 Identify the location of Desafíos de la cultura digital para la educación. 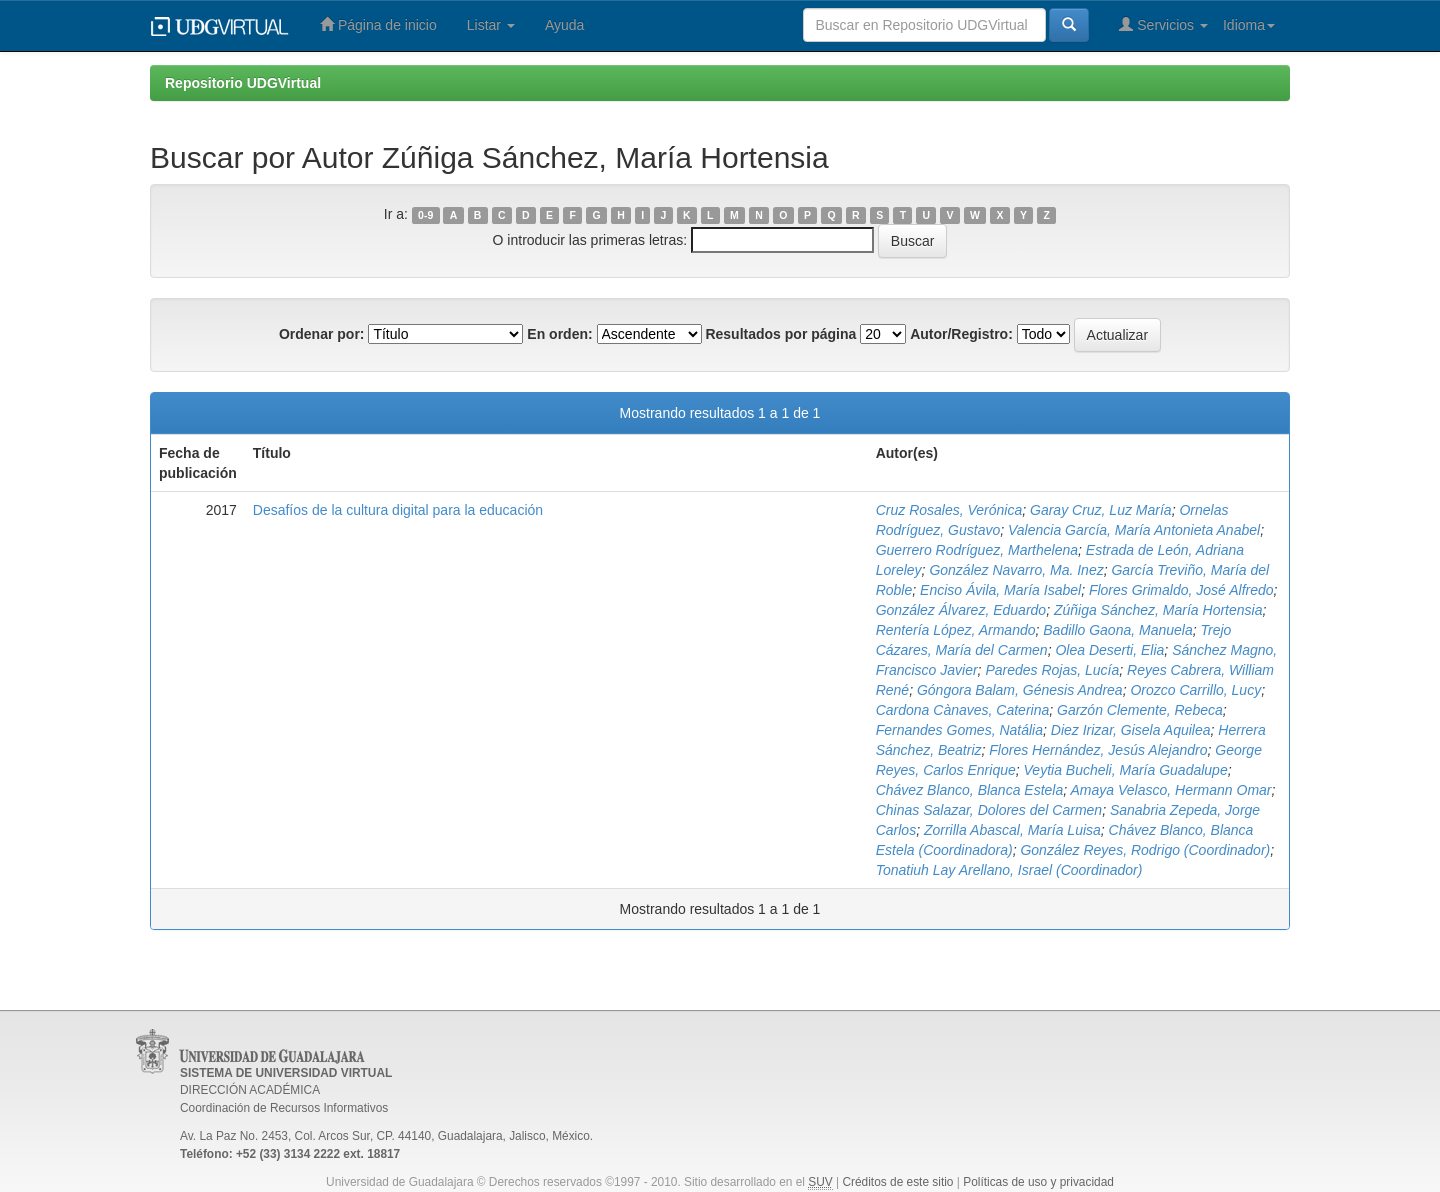
(398, 510).